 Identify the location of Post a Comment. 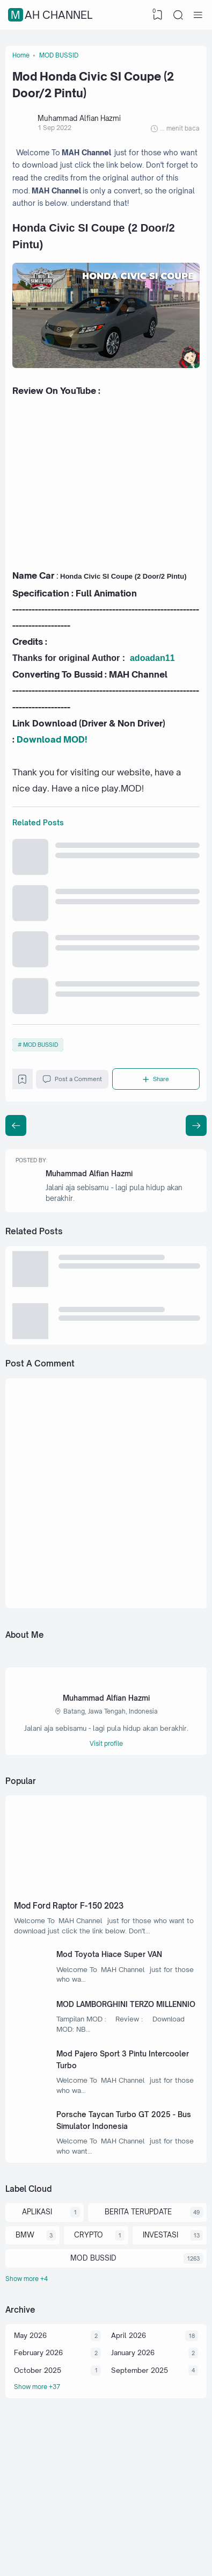
(74, 1106).